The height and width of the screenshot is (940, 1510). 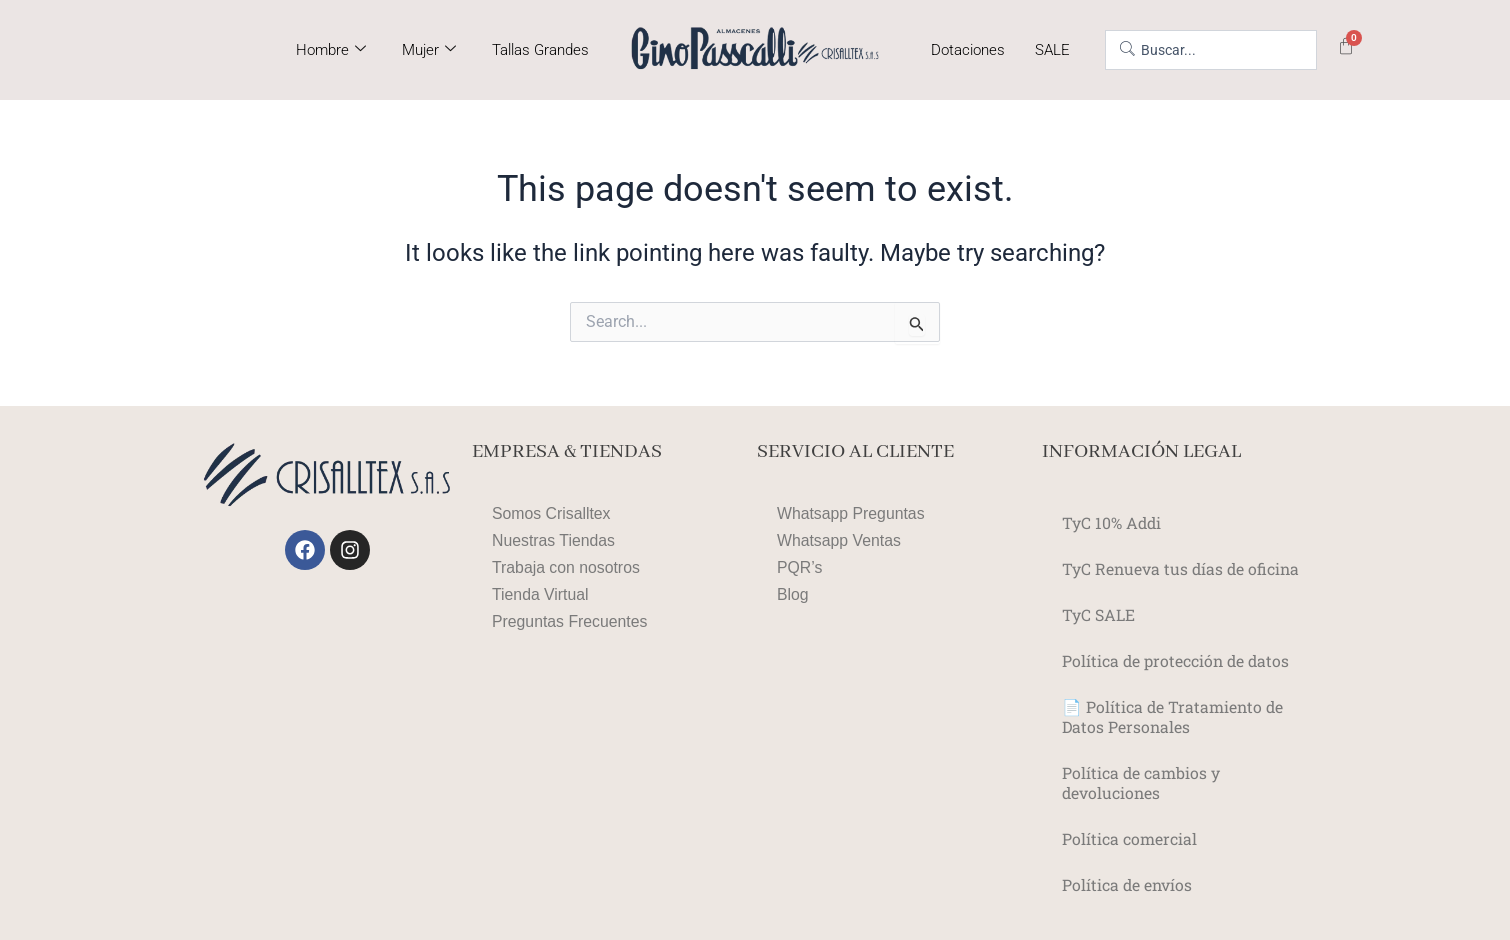 What do you see at coordinates (1112, 522) in the screenshot?
I see `TyC 10% Addi` at bounding box center [1112, 522].